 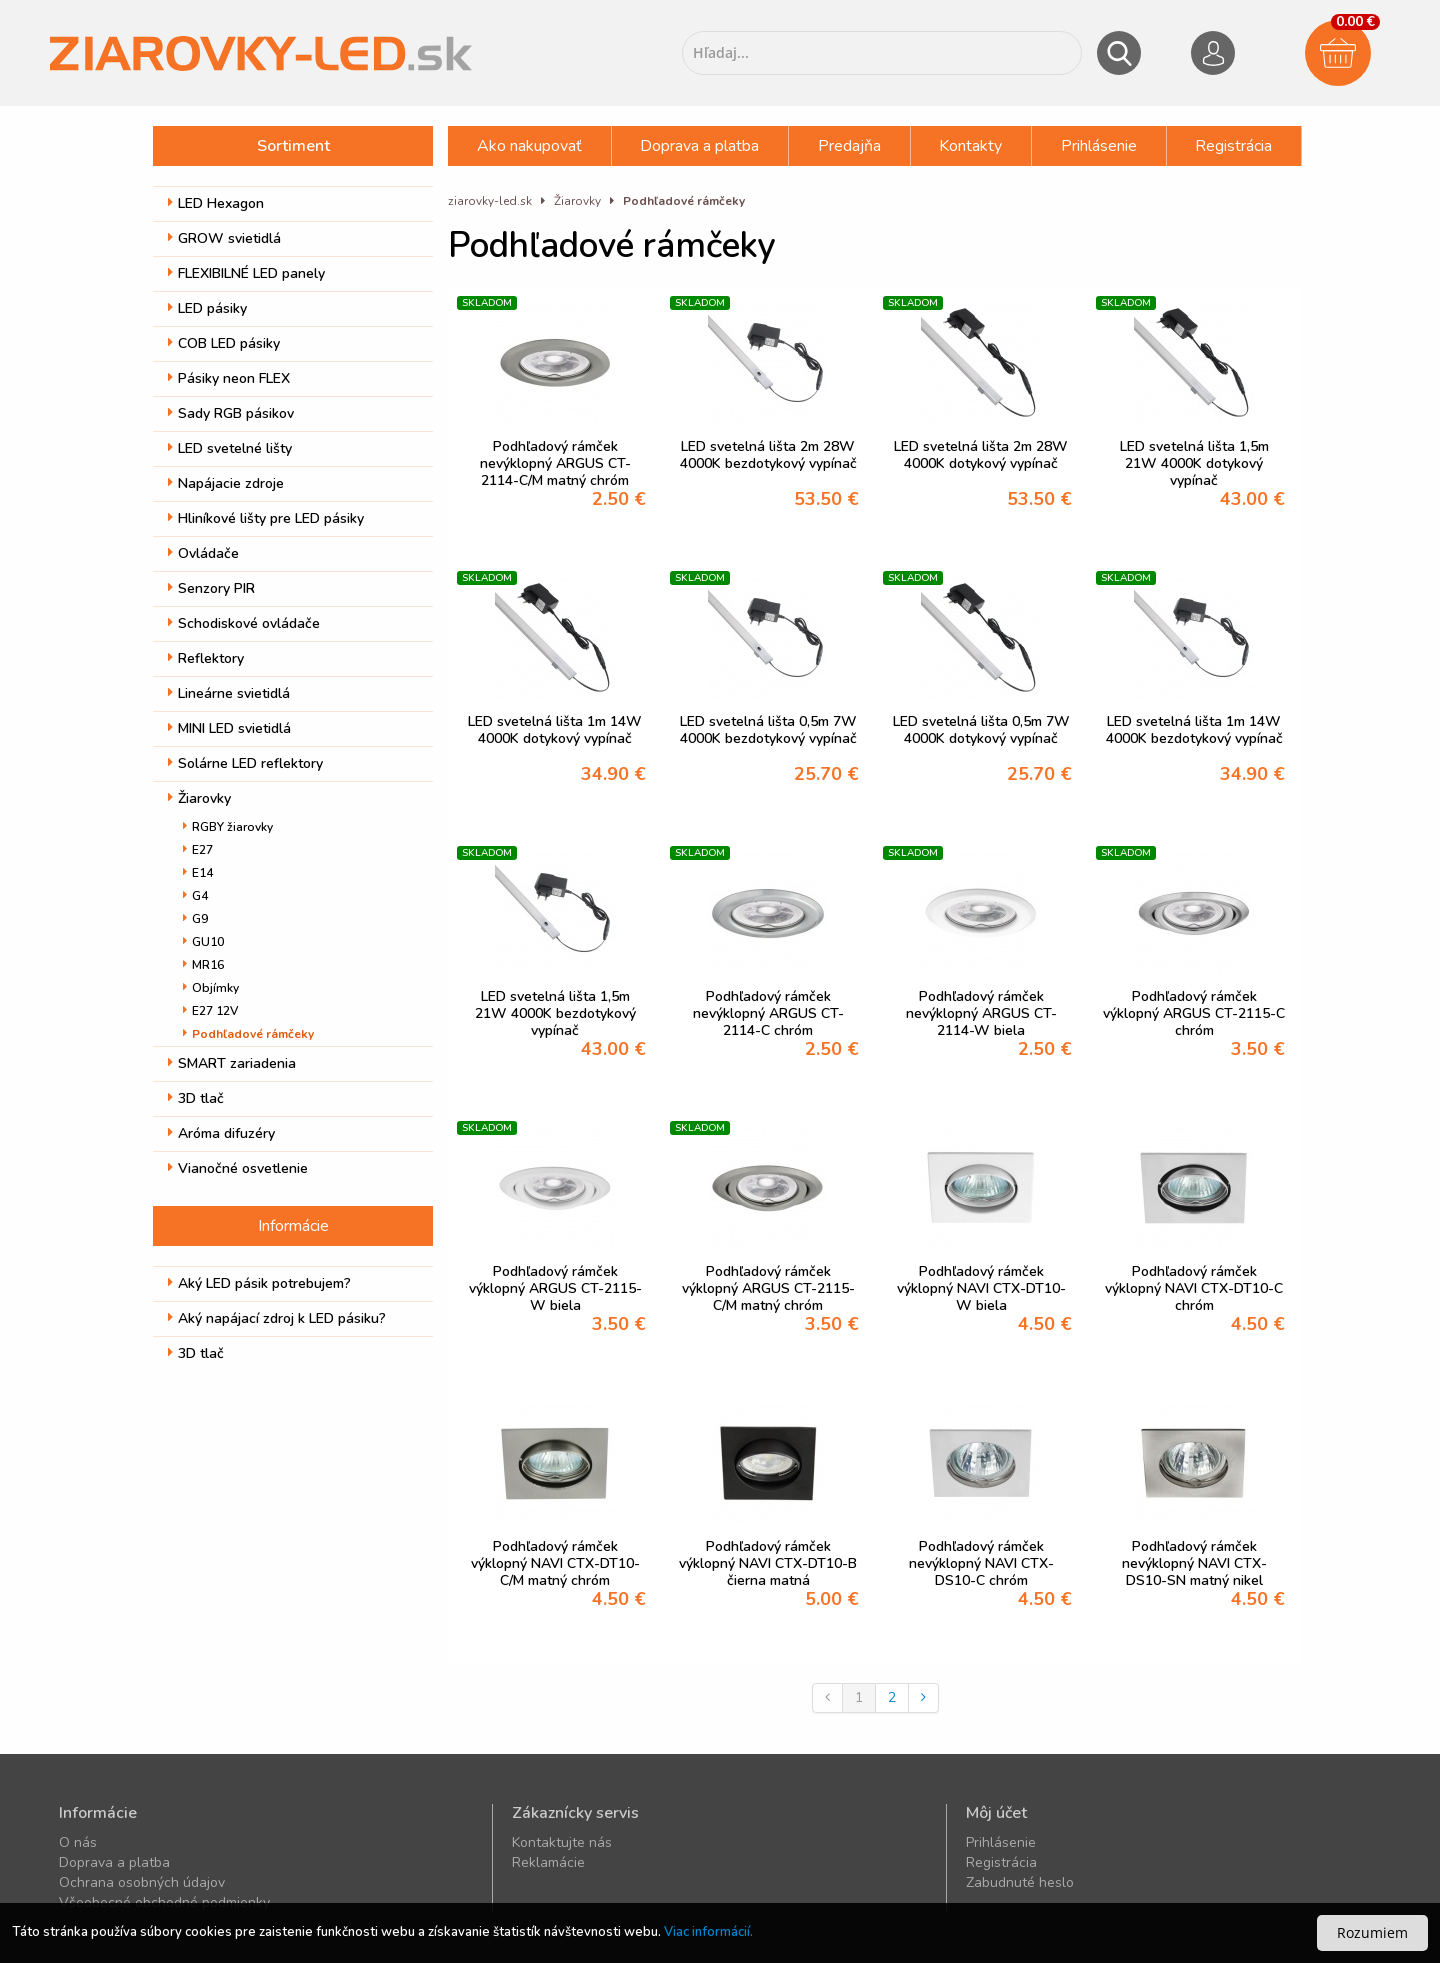 What do you see at coordinates (232, 1063) in the screenshot?
I see `SMART zariadenia` at bounding box center [232, 1063].